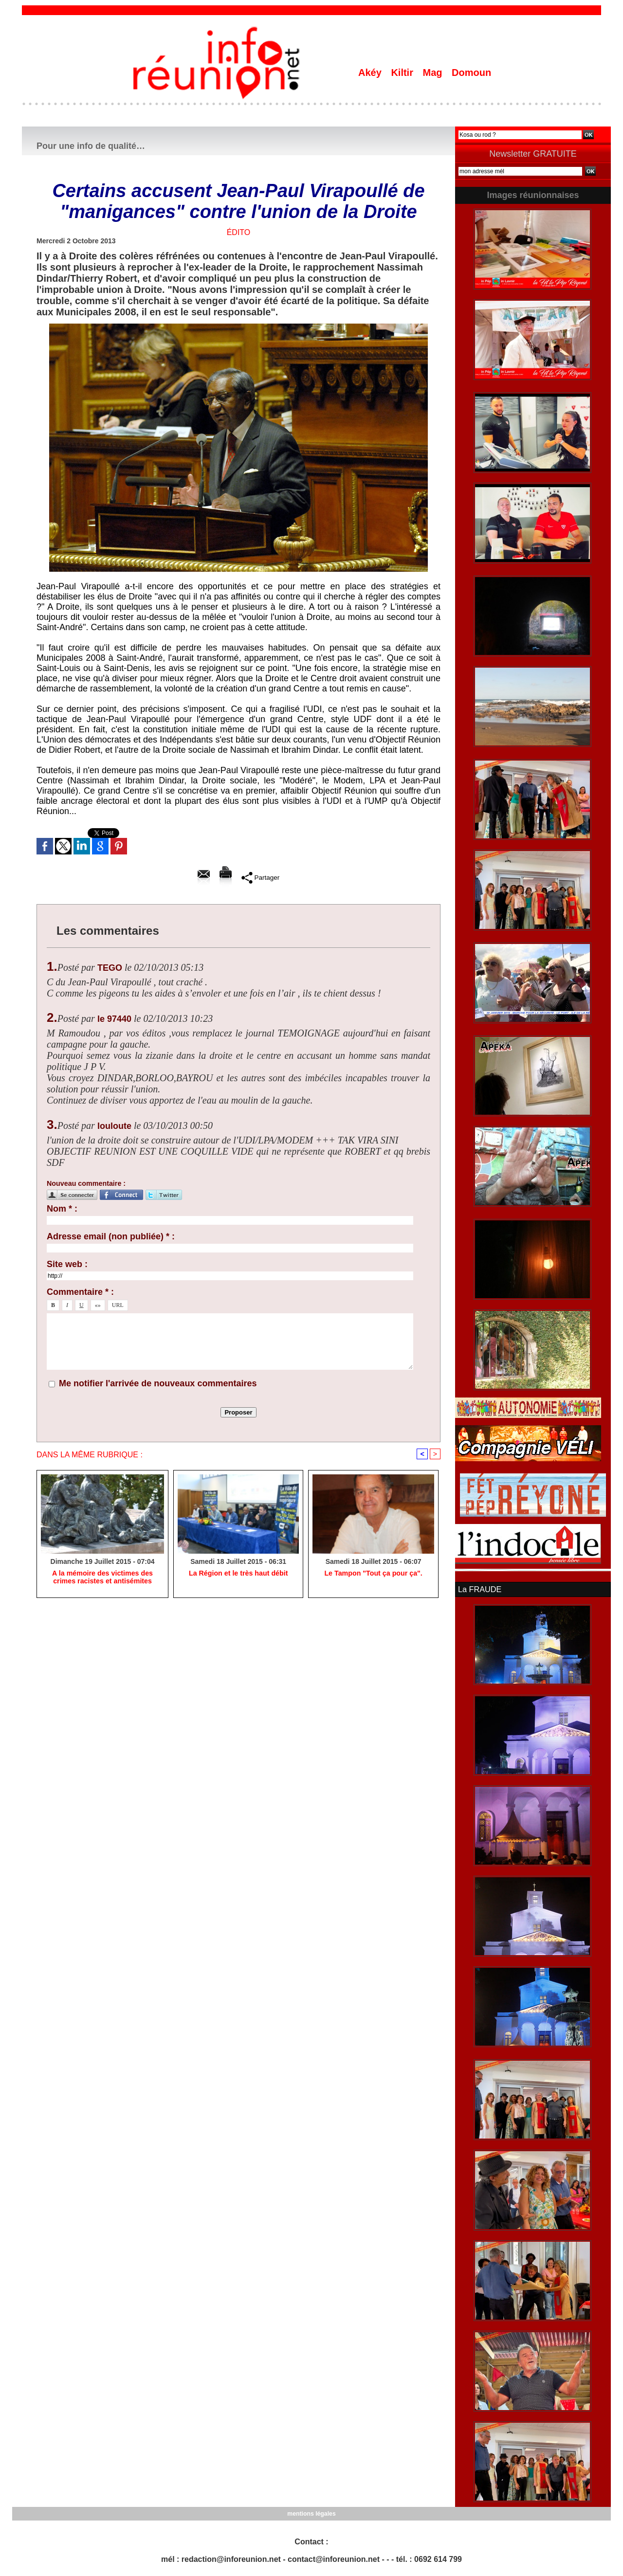  What do you see at coordinates (67, 1264) in the screenshot?
I see `Site web :` at bounding box center [67, 1264].